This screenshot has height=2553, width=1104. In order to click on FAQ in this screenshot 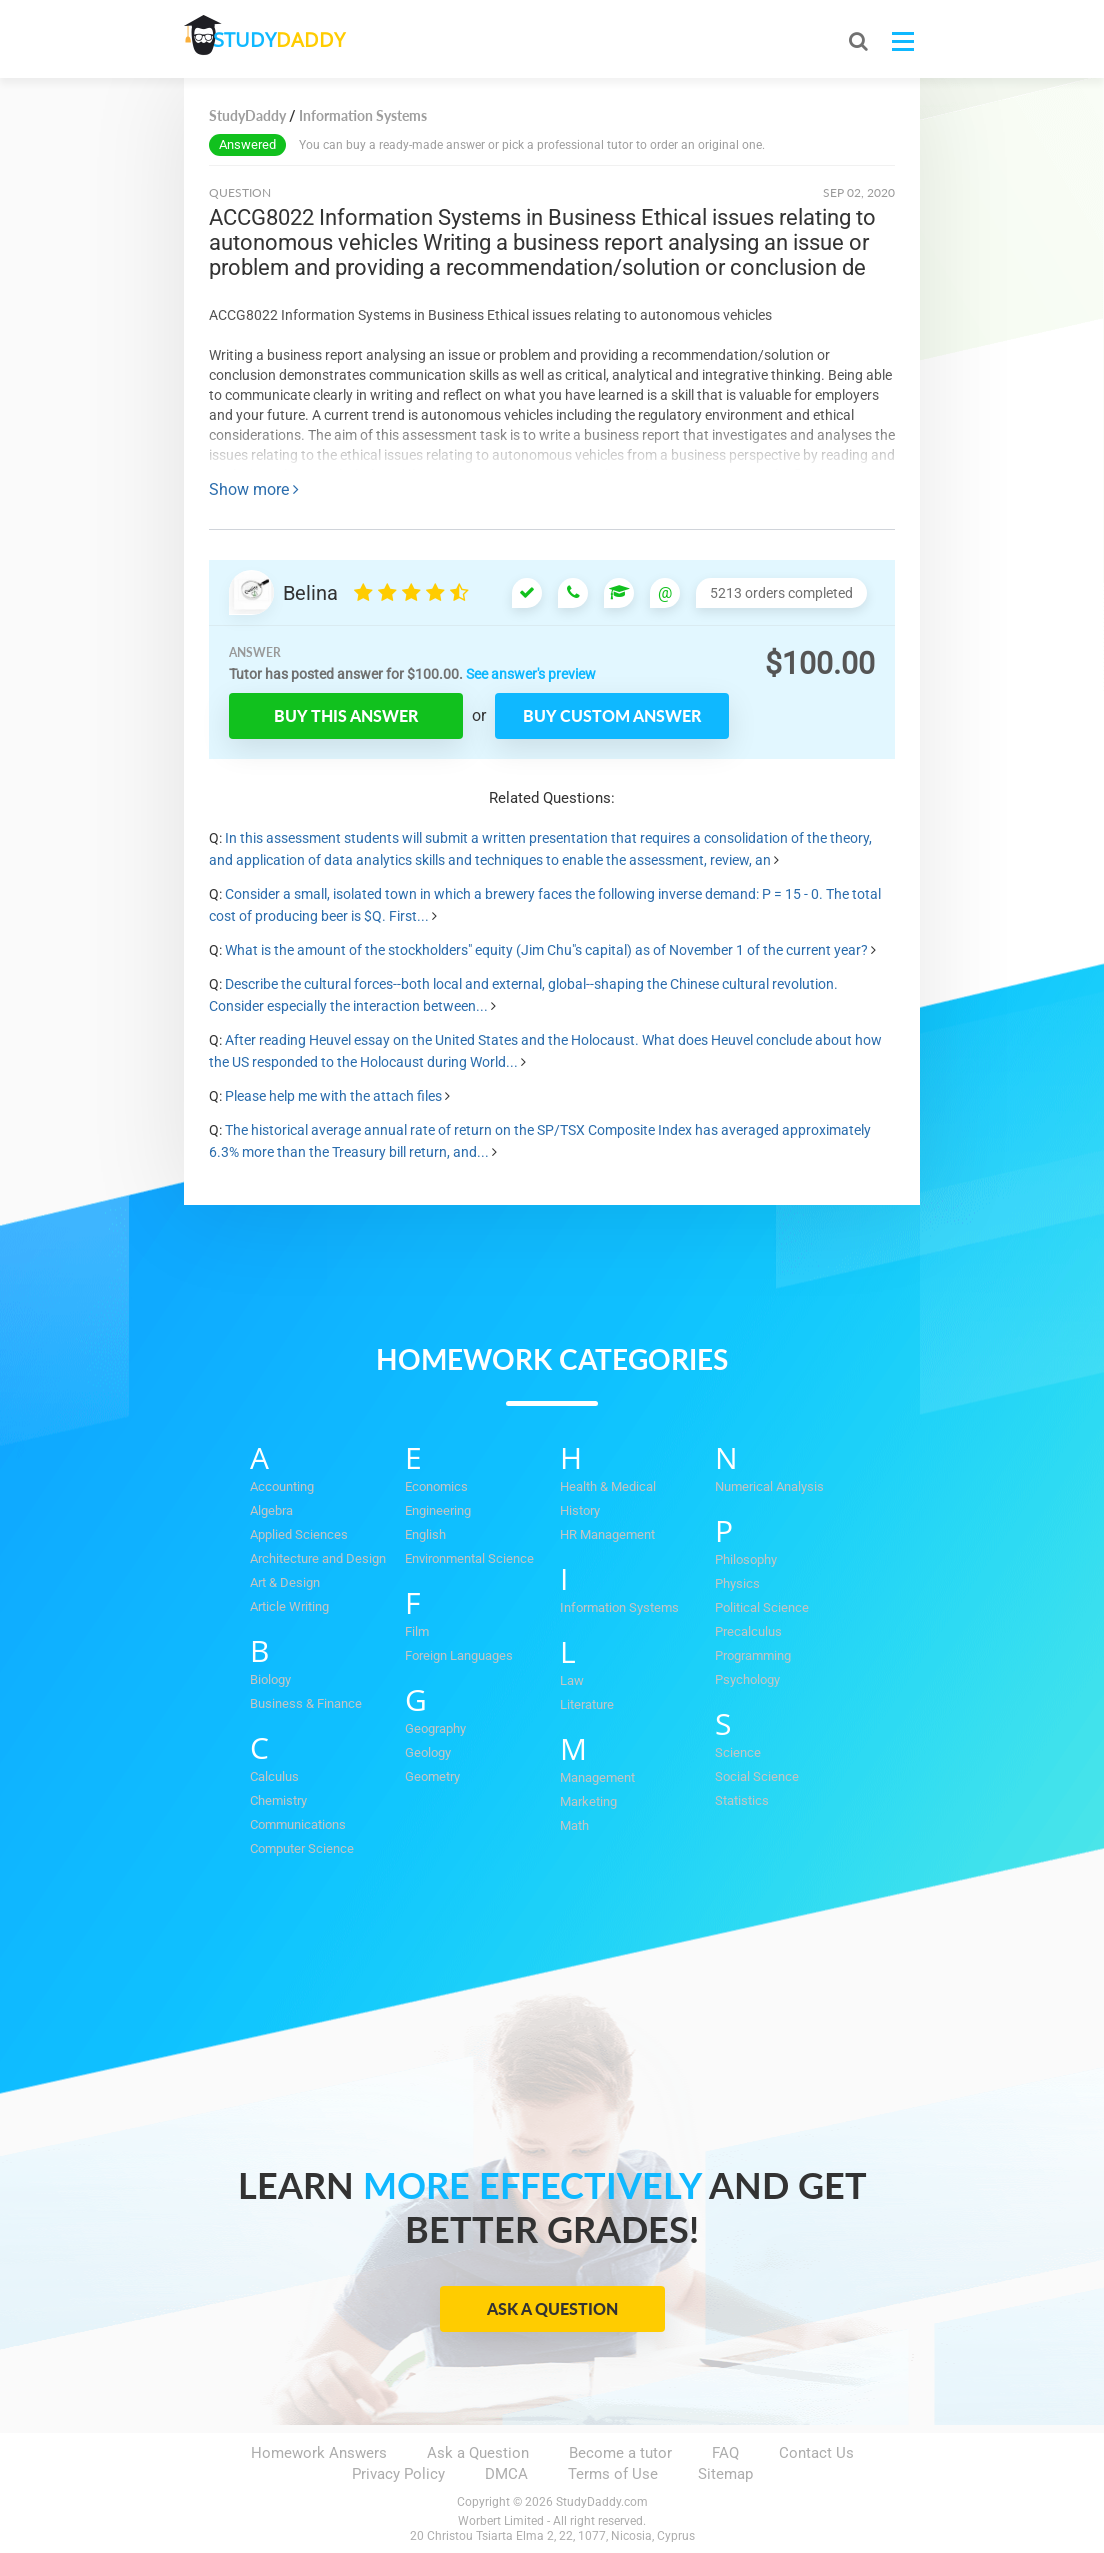, I will do `click(725, 2453)`.